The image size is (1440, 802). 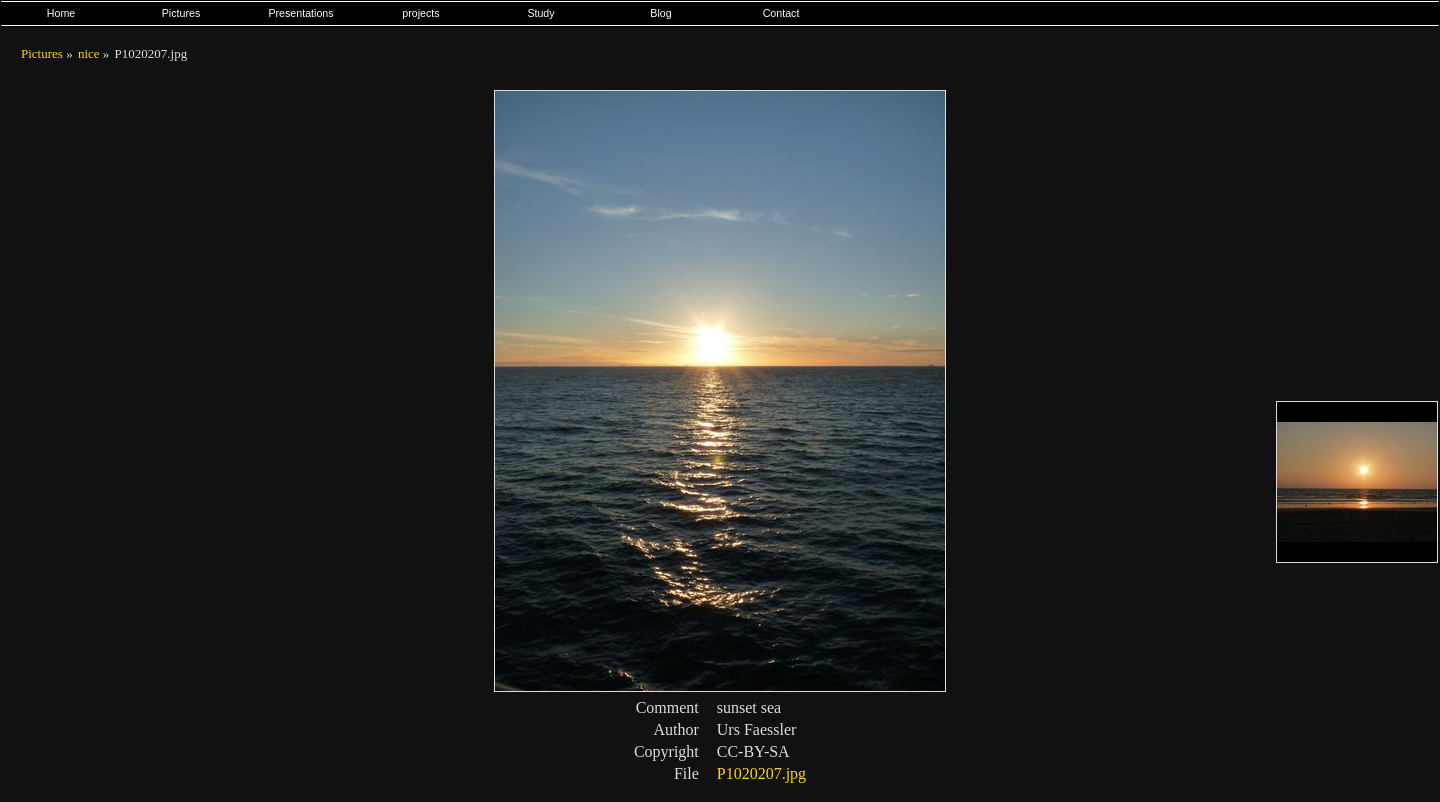 I want to click on Contact, so click(x=781, y=13).